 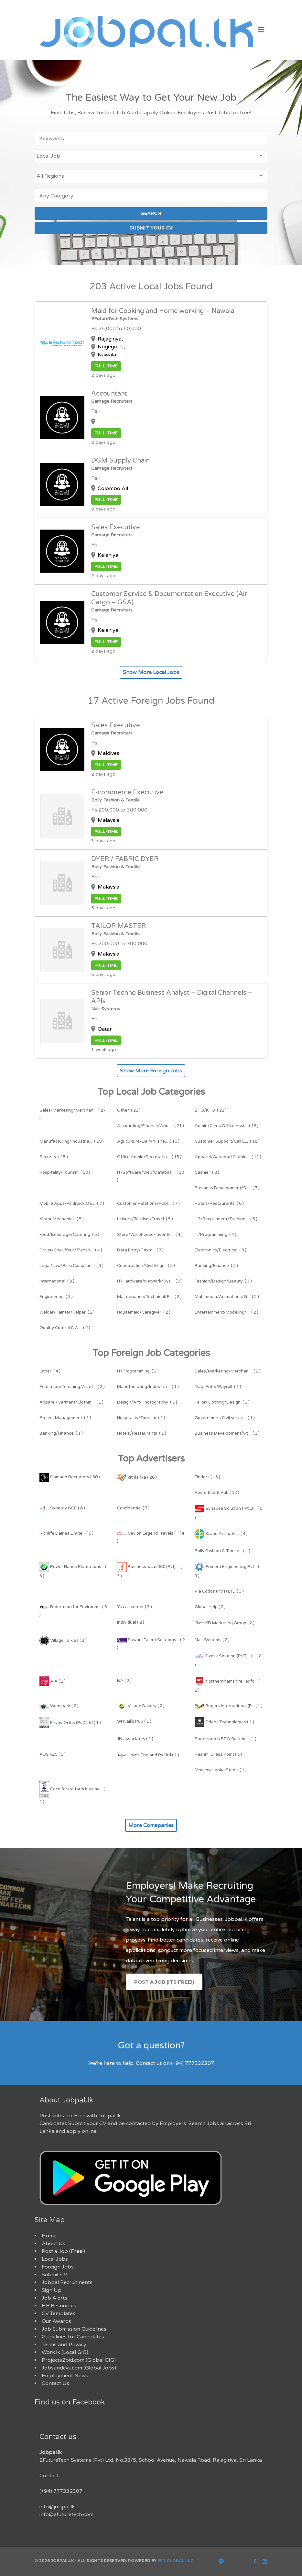 What do you see at coordinates (229, 1705) in the screenshot?
I see `Rogers International (P... ( 1 )` at bounding box center [229, 1705].